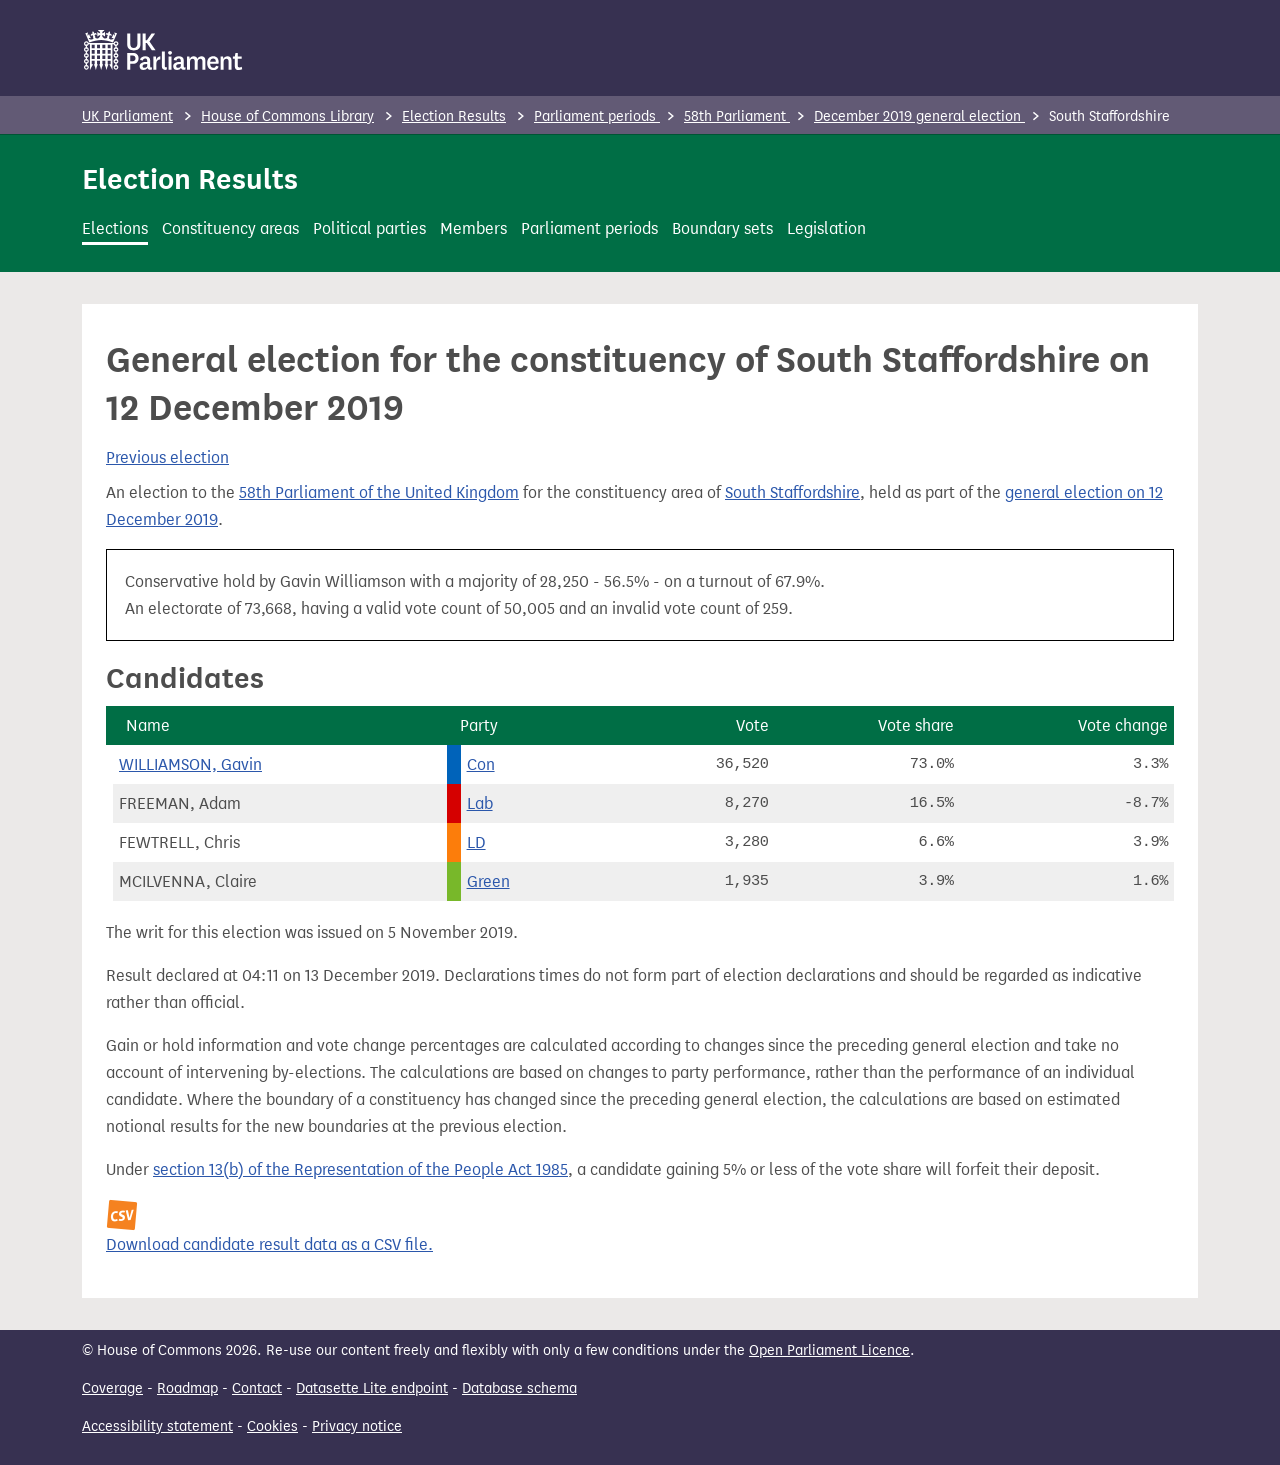 Image resolution: width=1280 pixels, height=1465 pixels. I want to click on section 13(b) of the Representation of the People Act 1985, so click(360, 1169).